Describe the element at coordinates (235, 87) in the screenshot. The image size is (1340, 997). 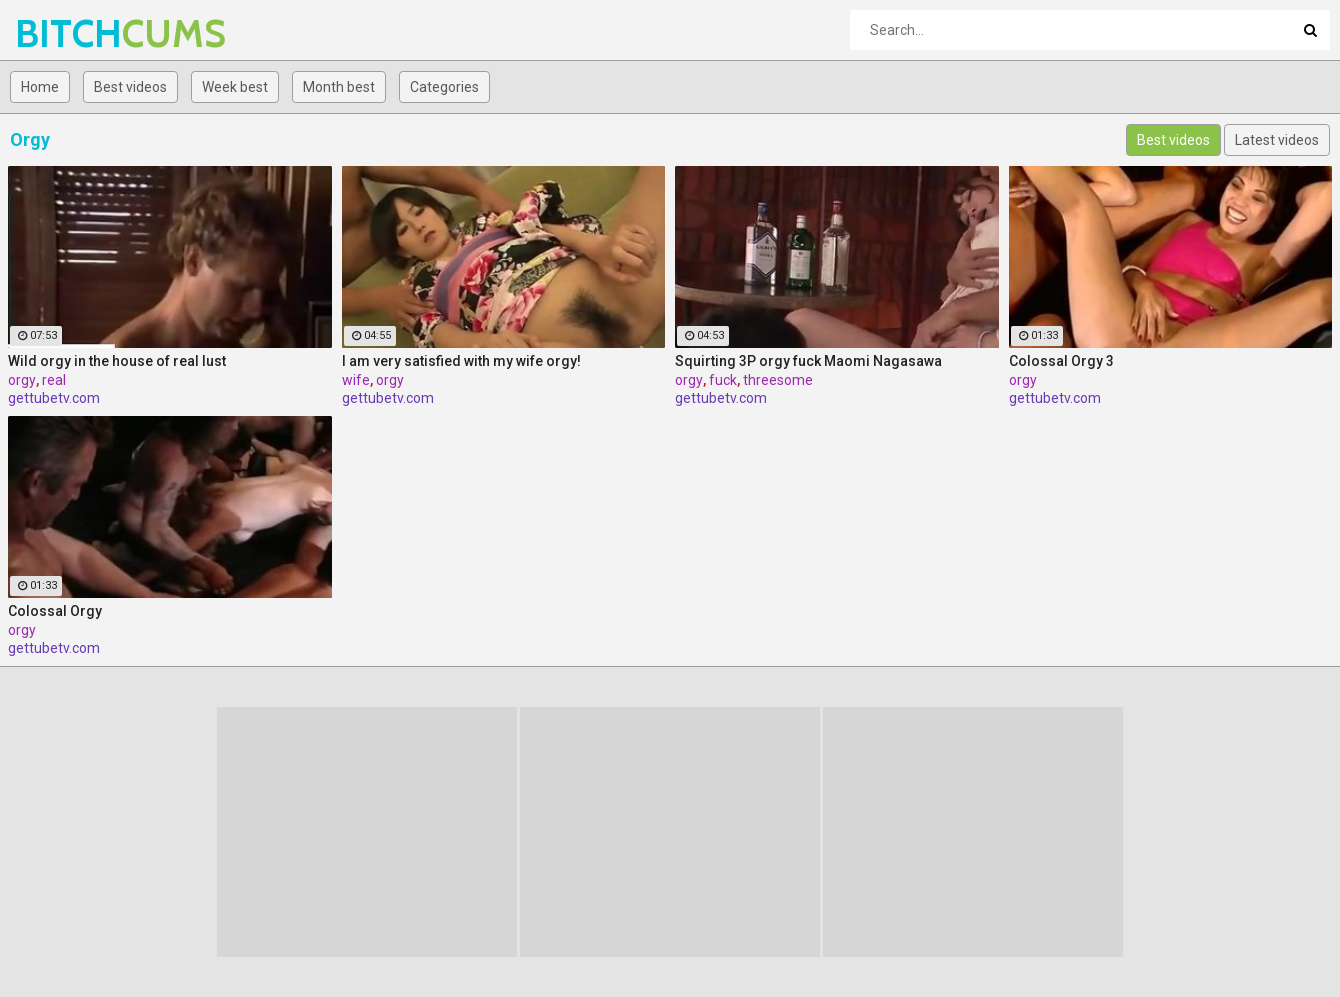
I see `Week best` at that location.